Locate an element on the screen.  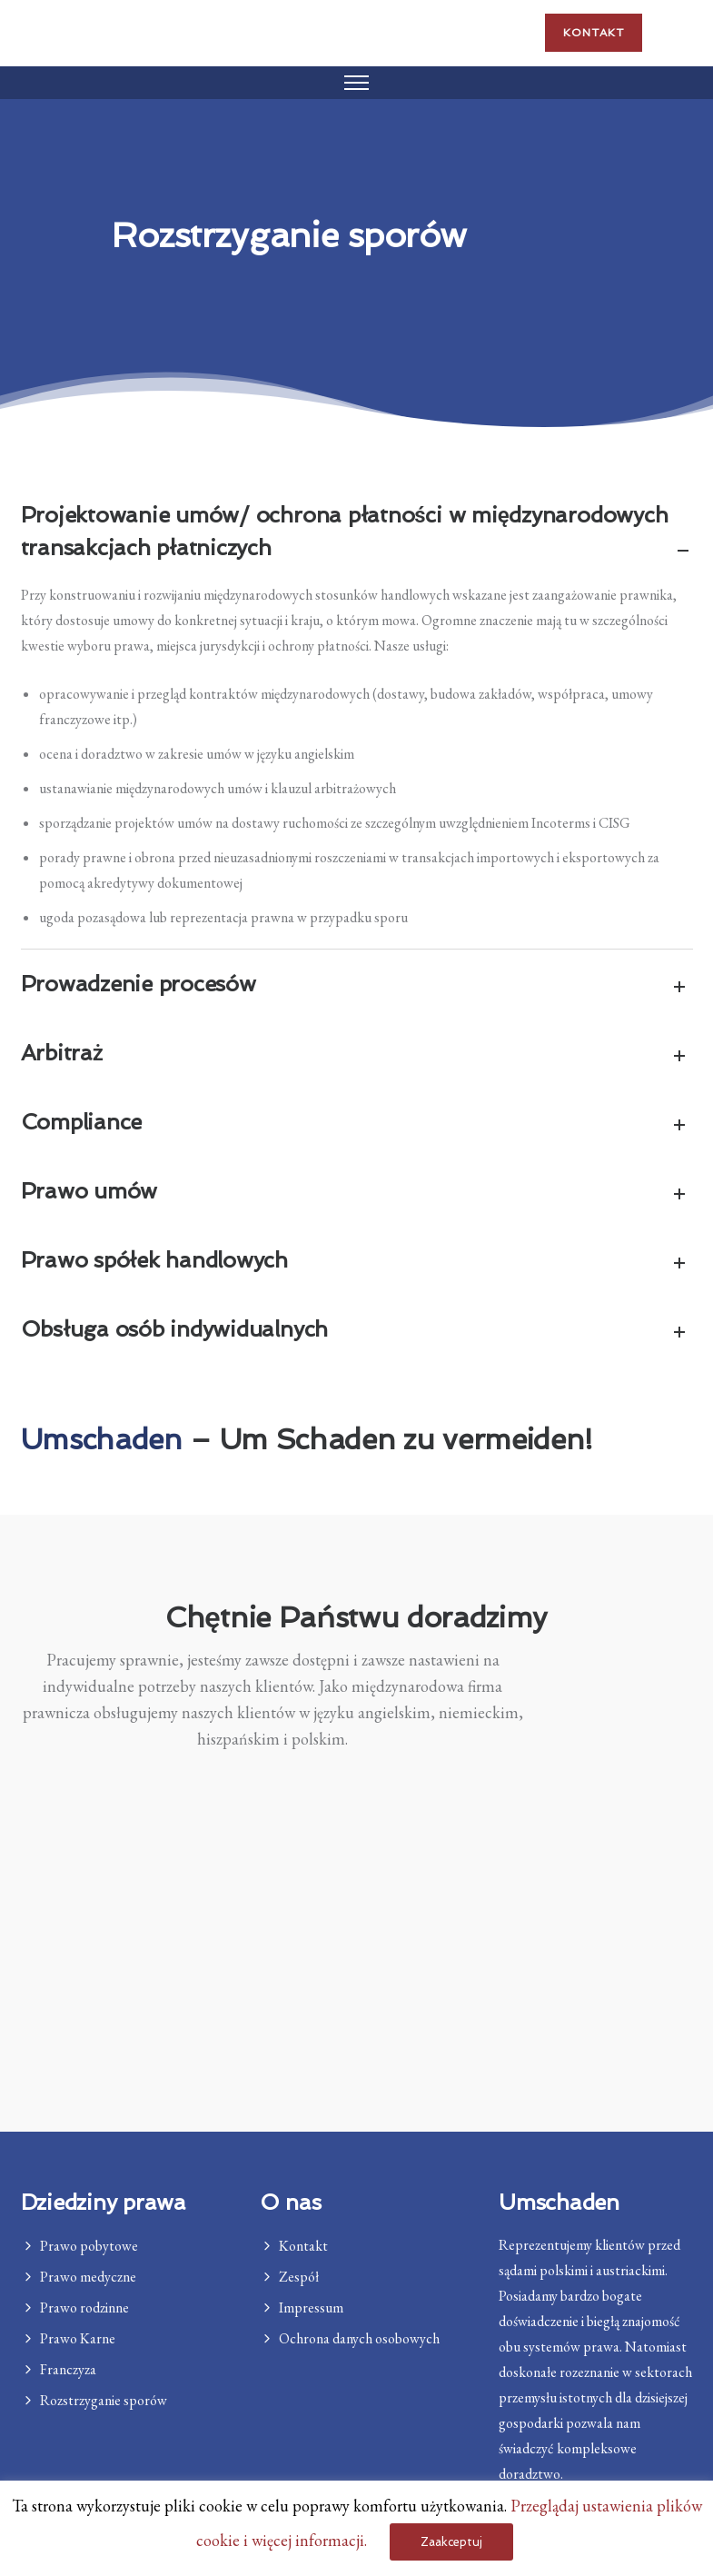
Kontakt is located at coordinates (593, 32).